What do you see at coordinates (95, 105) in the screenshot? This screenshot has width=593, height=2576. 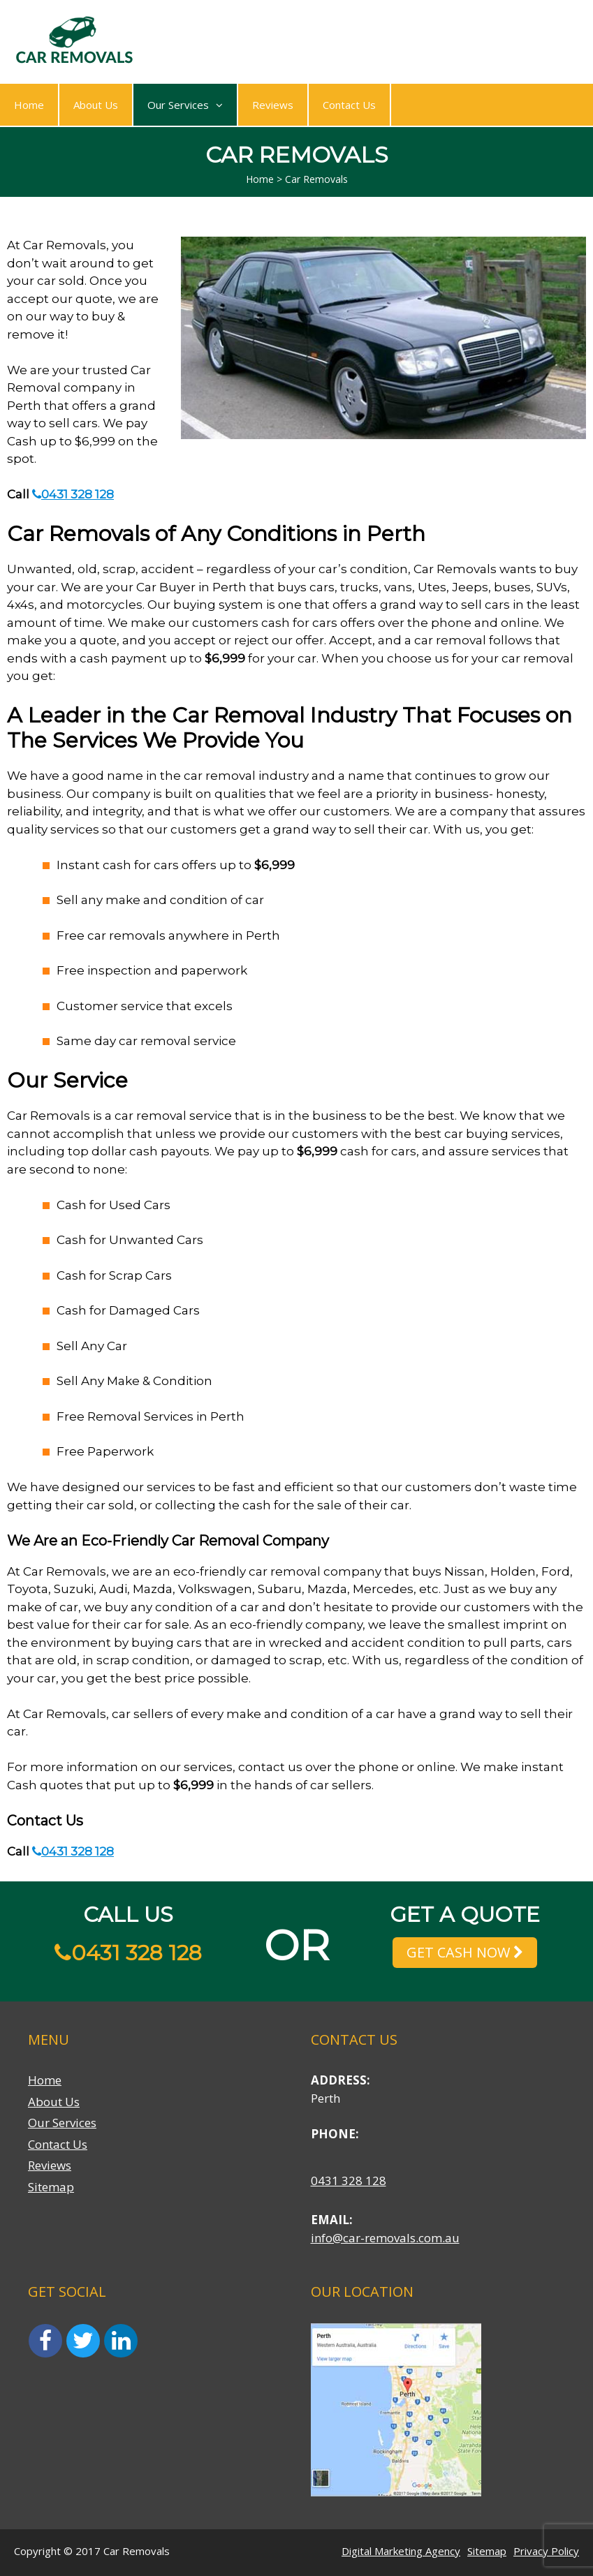 I see `About Us` at bounding box center [95, 105].